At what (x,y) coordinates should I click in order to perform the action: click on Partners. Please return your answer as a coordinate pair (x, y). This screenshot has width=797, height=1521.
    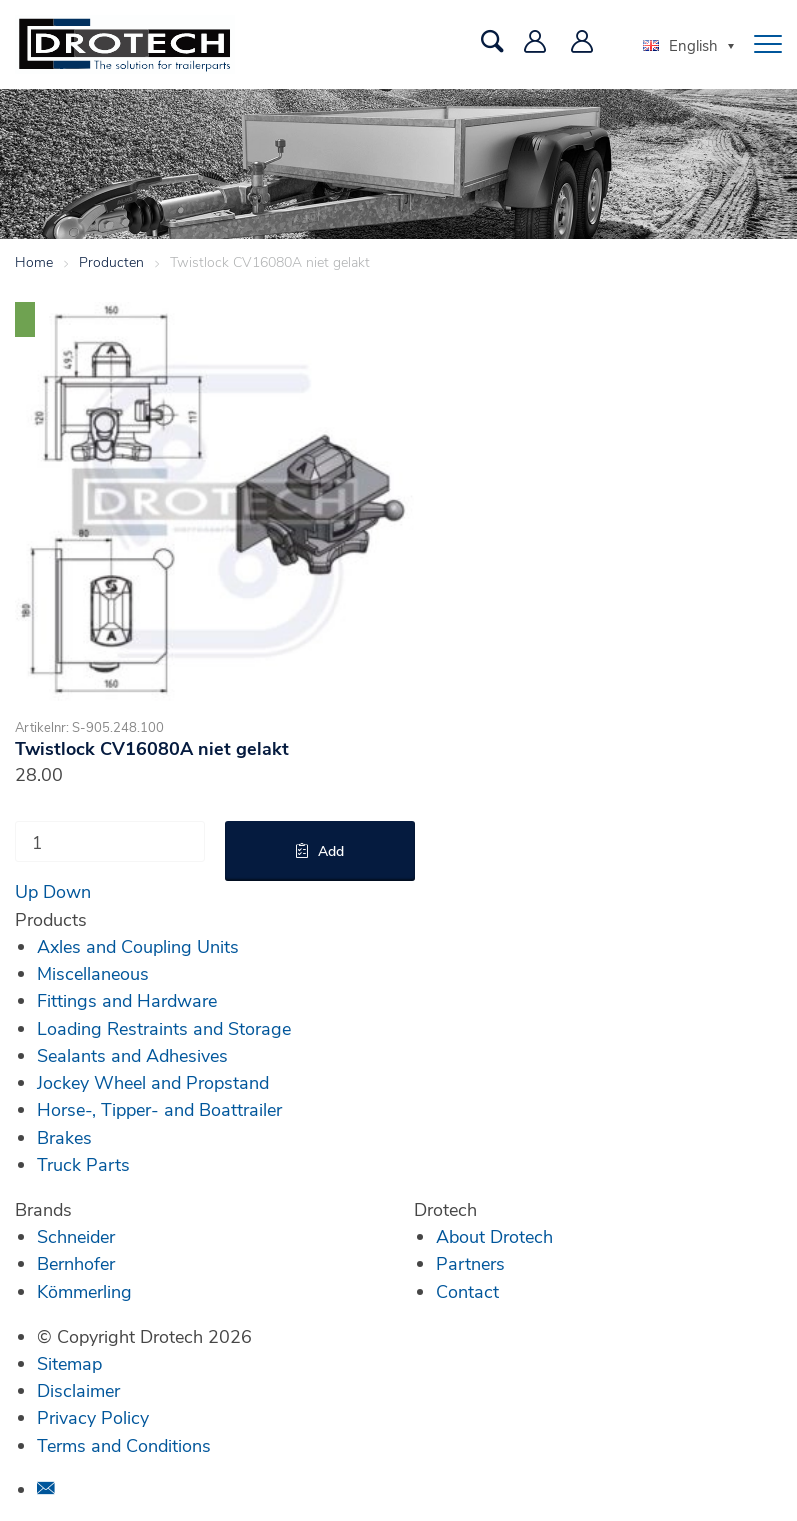
    Looking at the image, I should click on (470, 1263).